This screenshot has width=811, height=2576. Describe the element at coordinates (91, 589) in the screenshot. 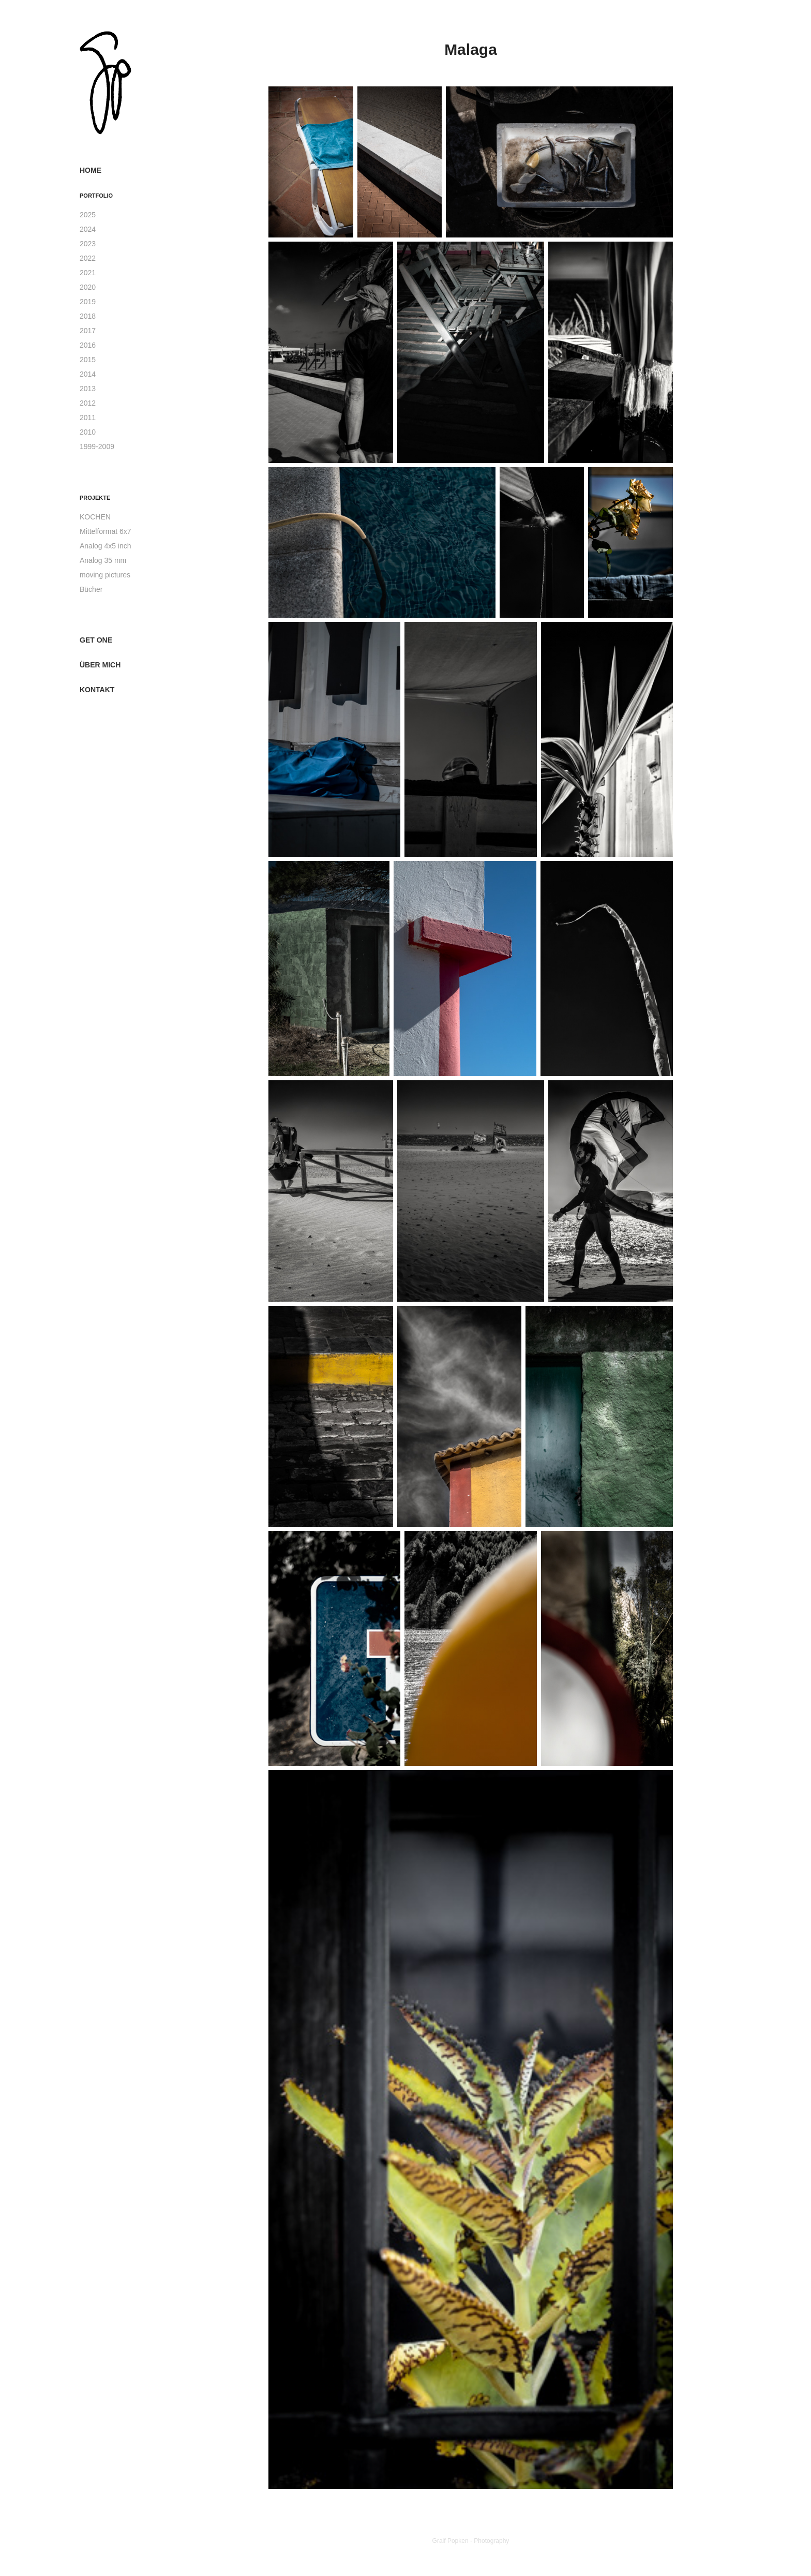

I see `Bücher` at that location.